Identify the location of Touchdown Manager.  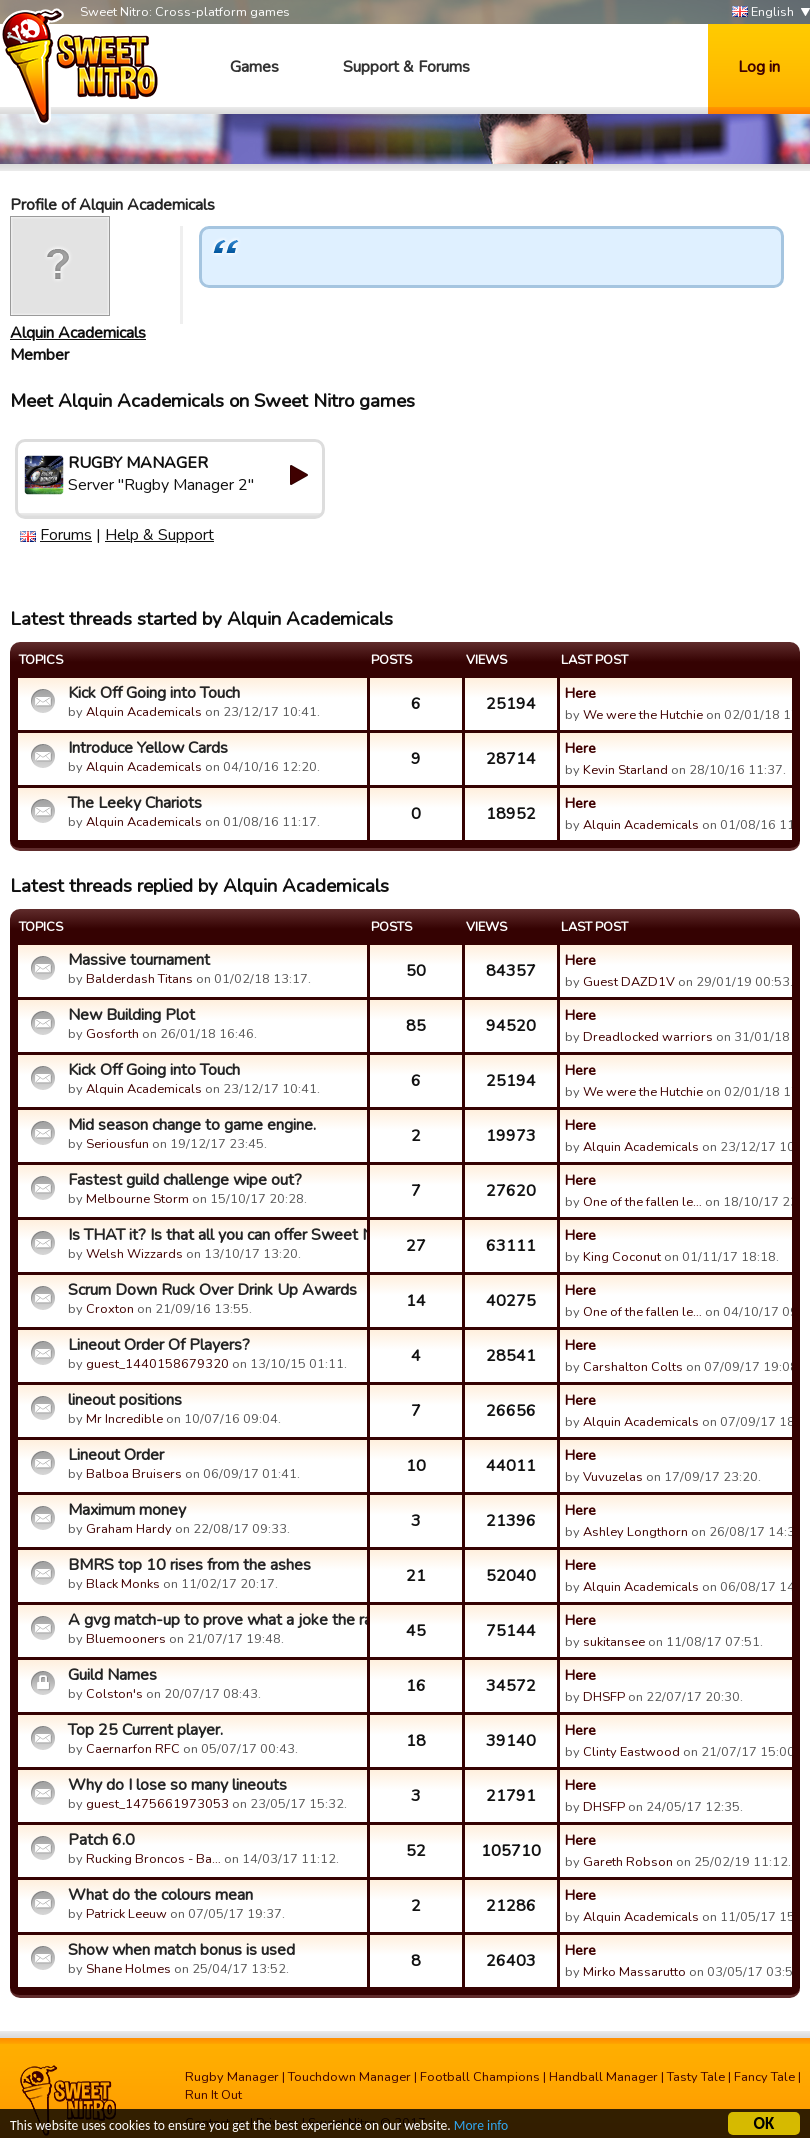
(349, 2077).